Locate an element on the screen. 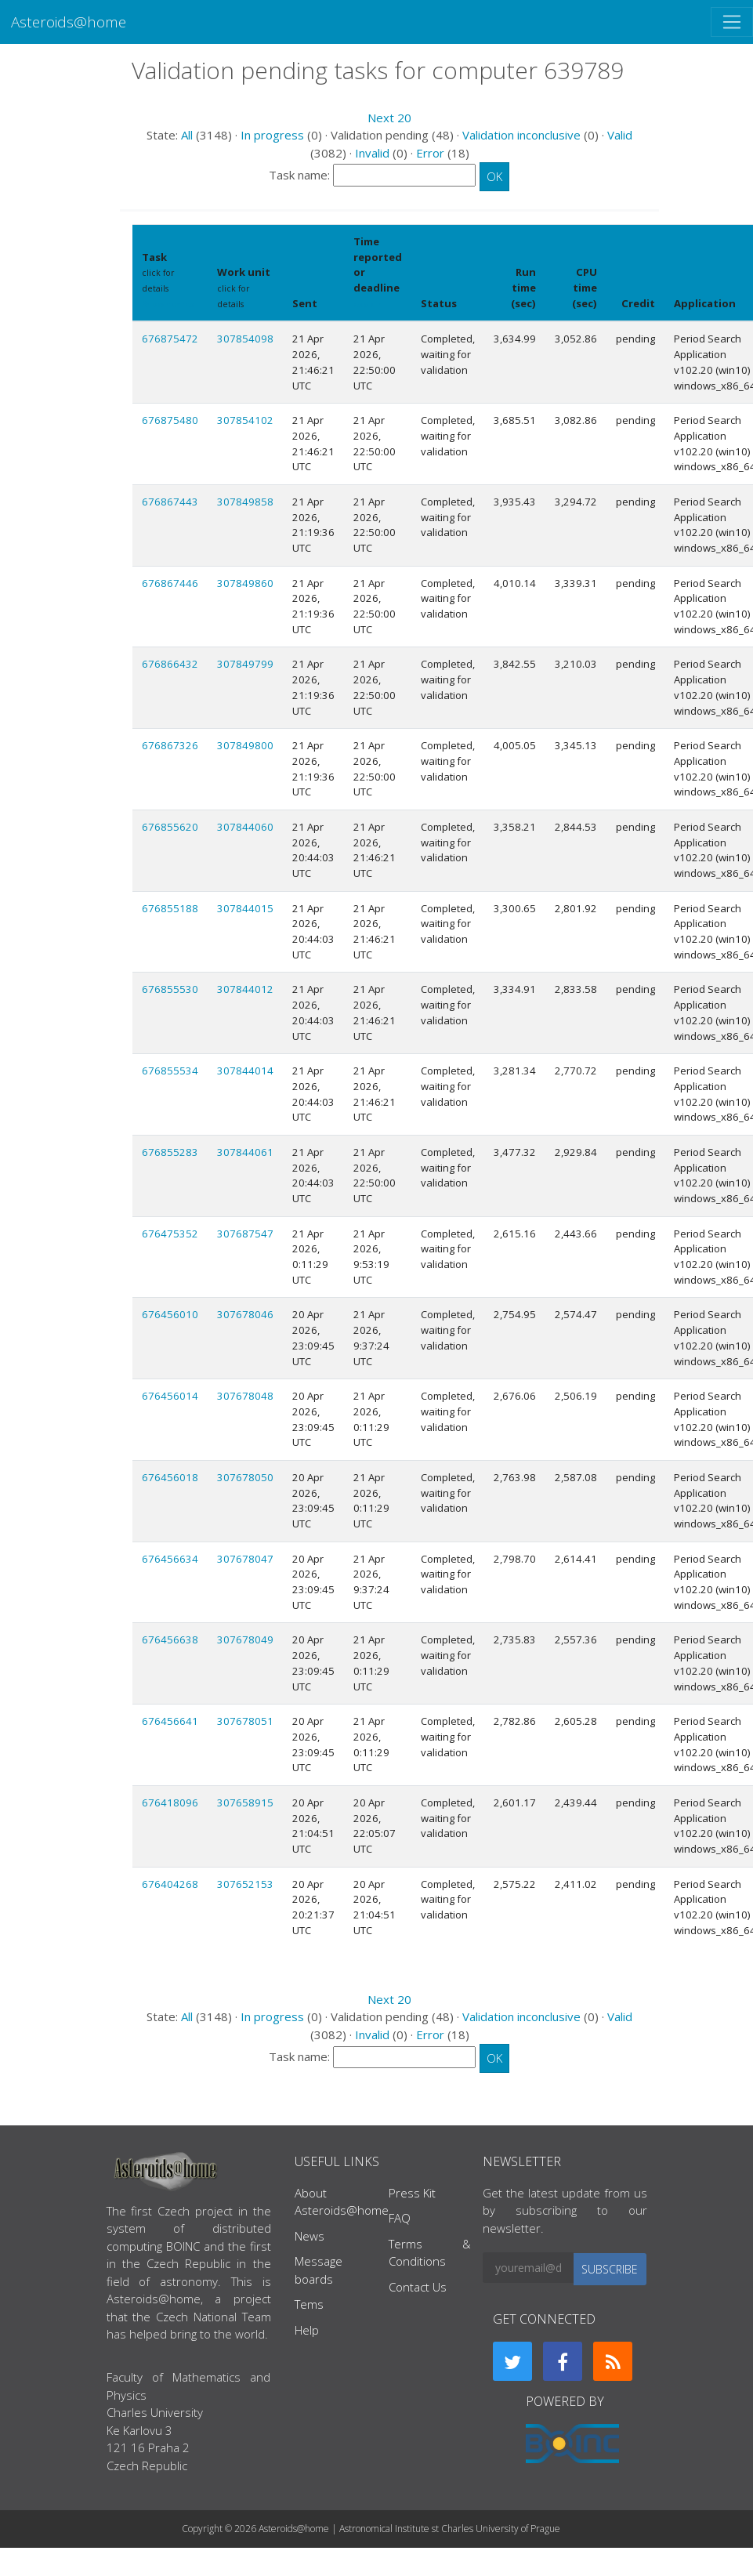 The image size is (753, 2576). 307844015 is located at coordinates (245, 908).